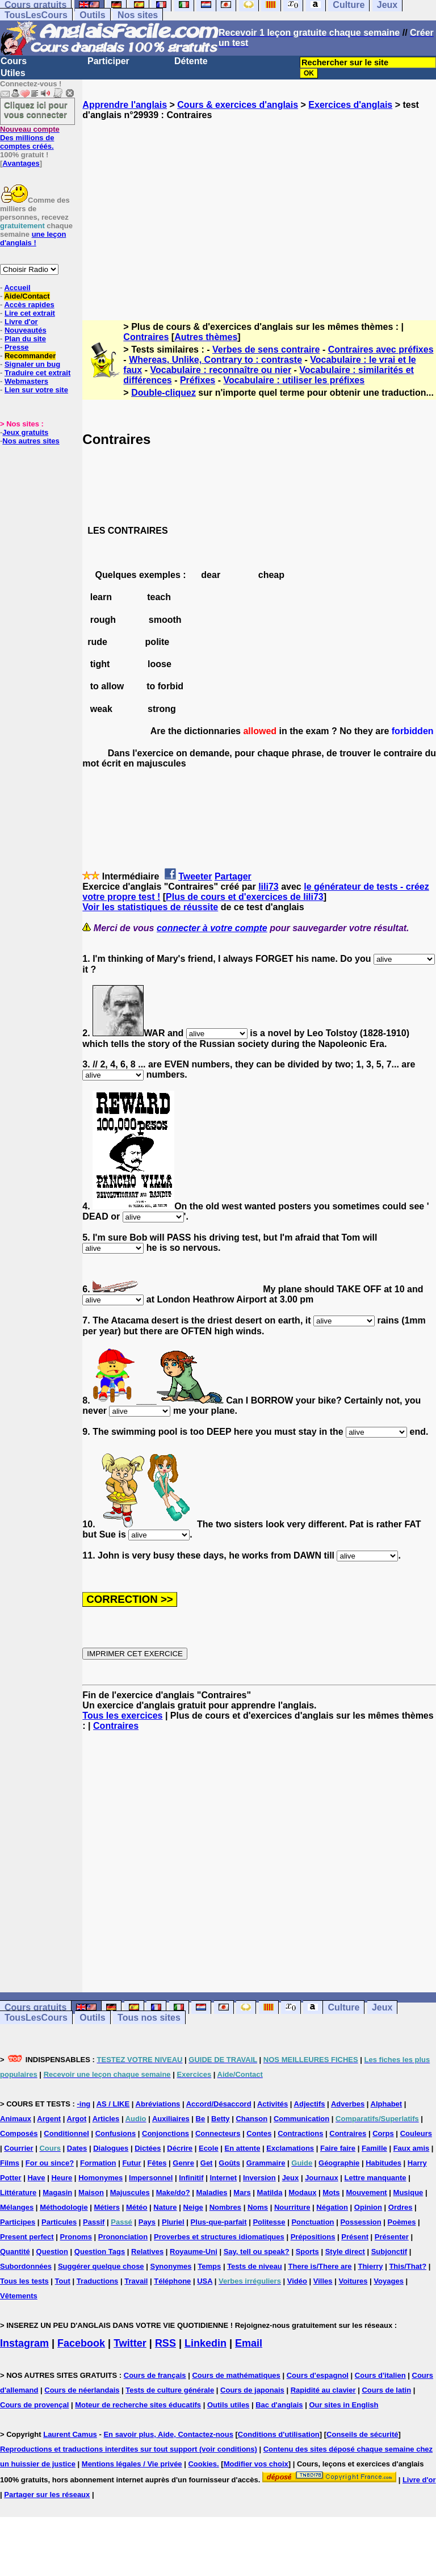 This screenshot has width=436, height=2576. Describe the element at coordinates (15, 2118) in the screenshot. I see `Animaux` at that location.